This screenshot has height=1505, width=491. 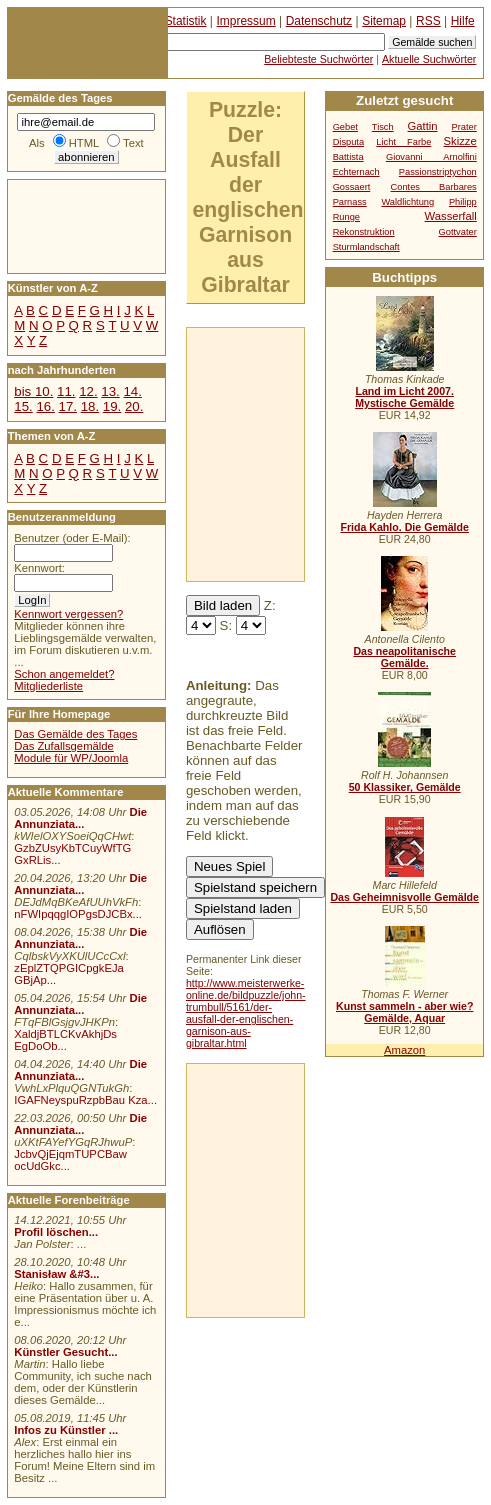 I want to click on Tisch, so click(x=383, y=127).